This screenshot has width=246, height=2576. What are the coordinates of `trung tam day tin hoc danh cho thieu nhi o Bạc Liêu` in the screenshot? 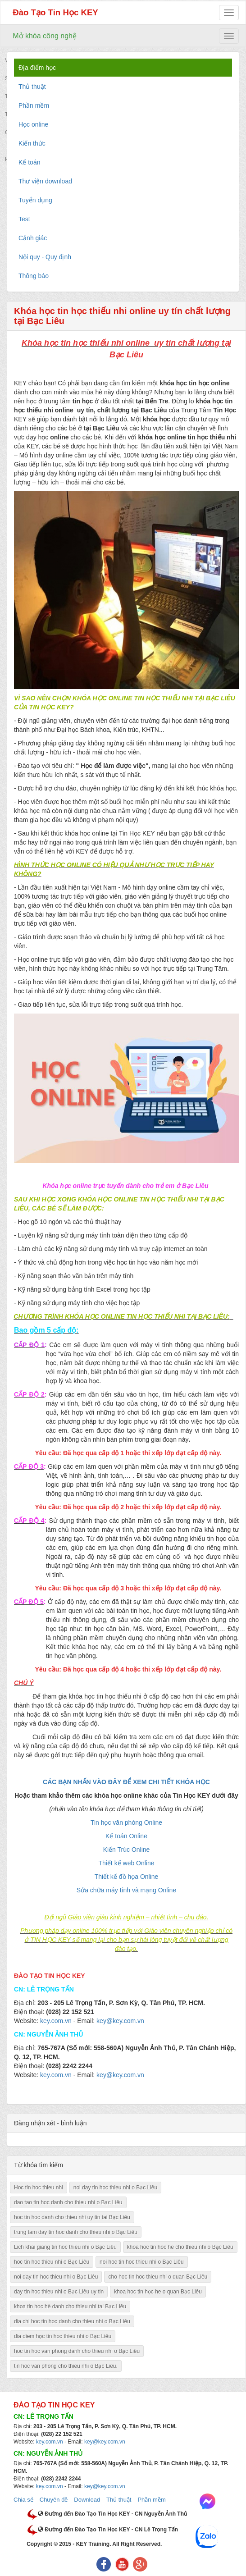 It's located at (75, 2232).